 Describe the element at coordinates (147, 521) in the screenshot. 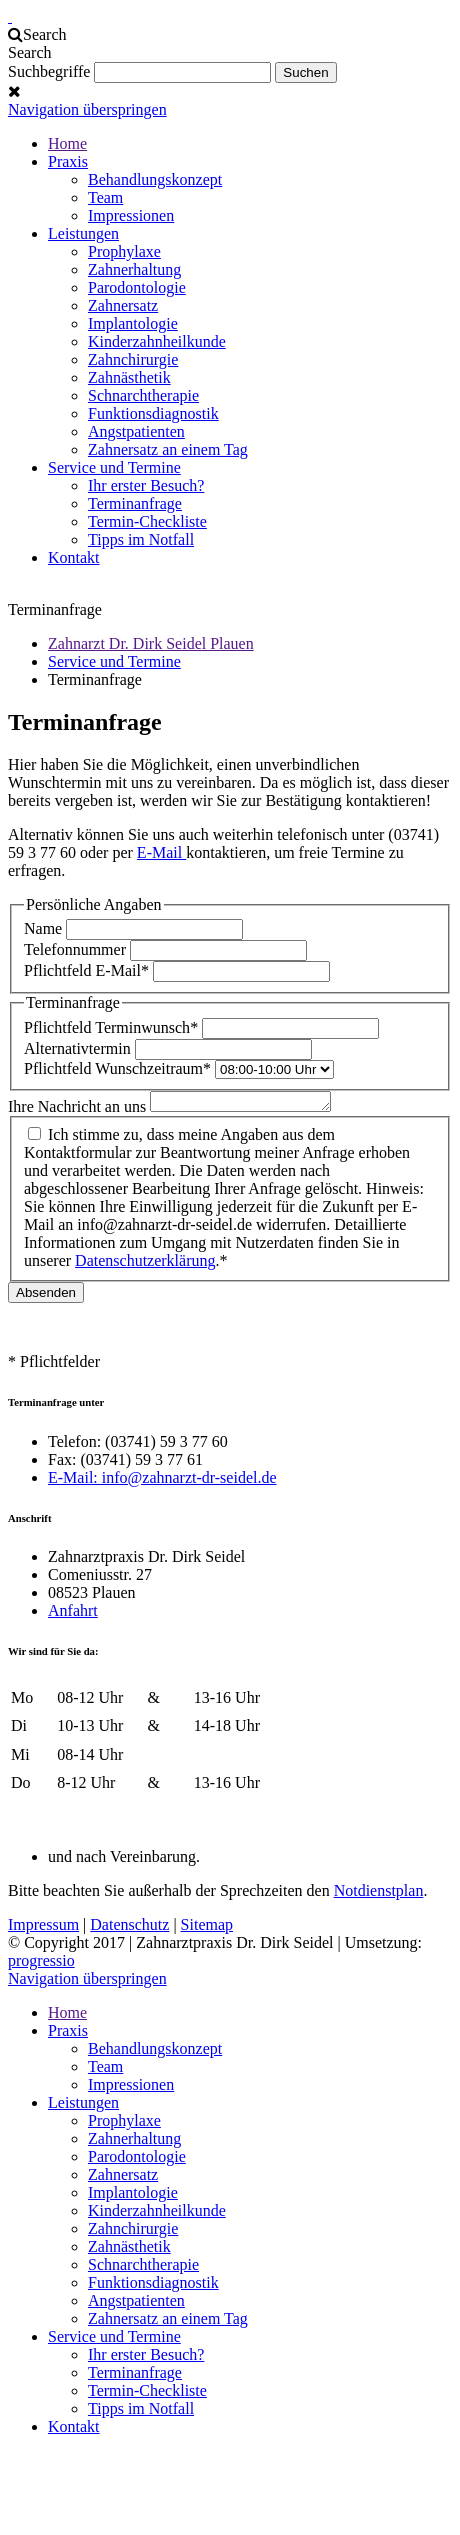

I see `Termin-Checkliste` at that location.